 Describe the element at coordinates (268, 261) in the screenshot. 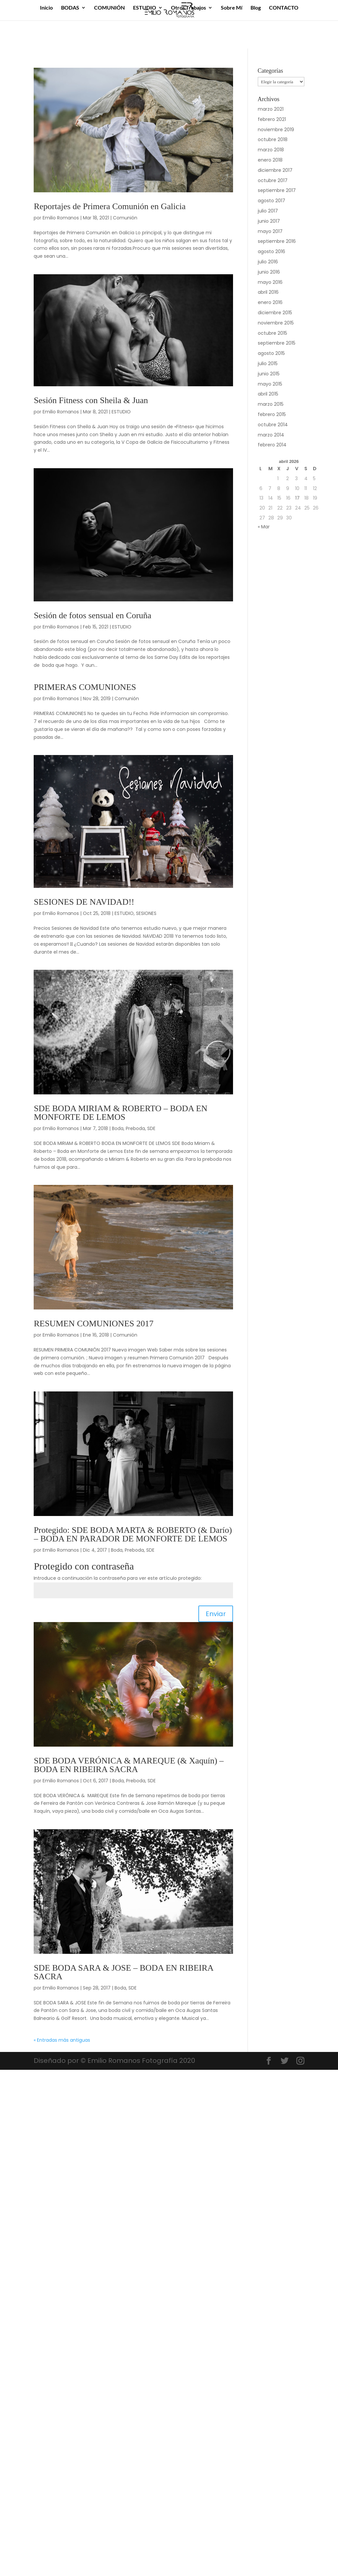

I see `julio 2016` at that location.